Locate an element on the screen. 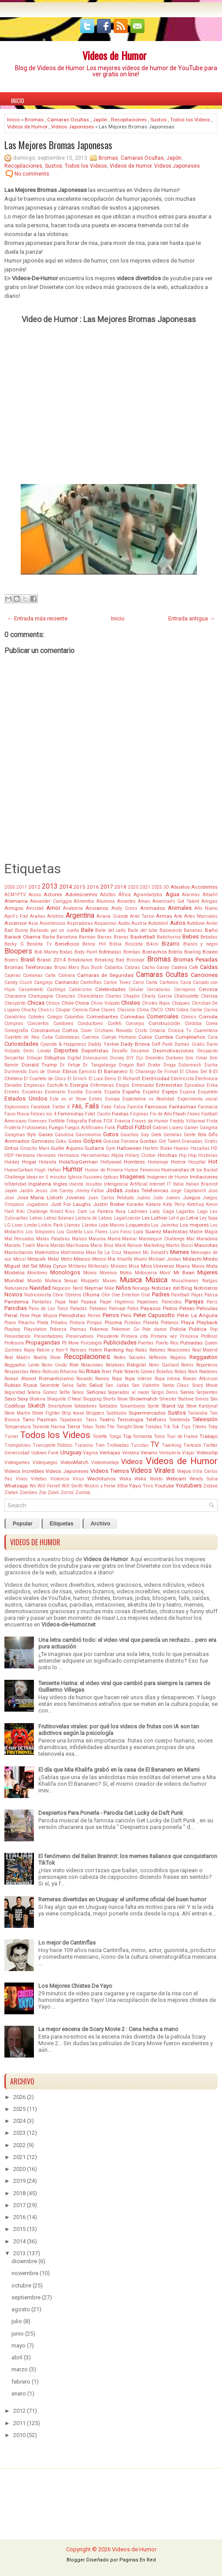  Street Fighter is located at coordinates (46, 1413).